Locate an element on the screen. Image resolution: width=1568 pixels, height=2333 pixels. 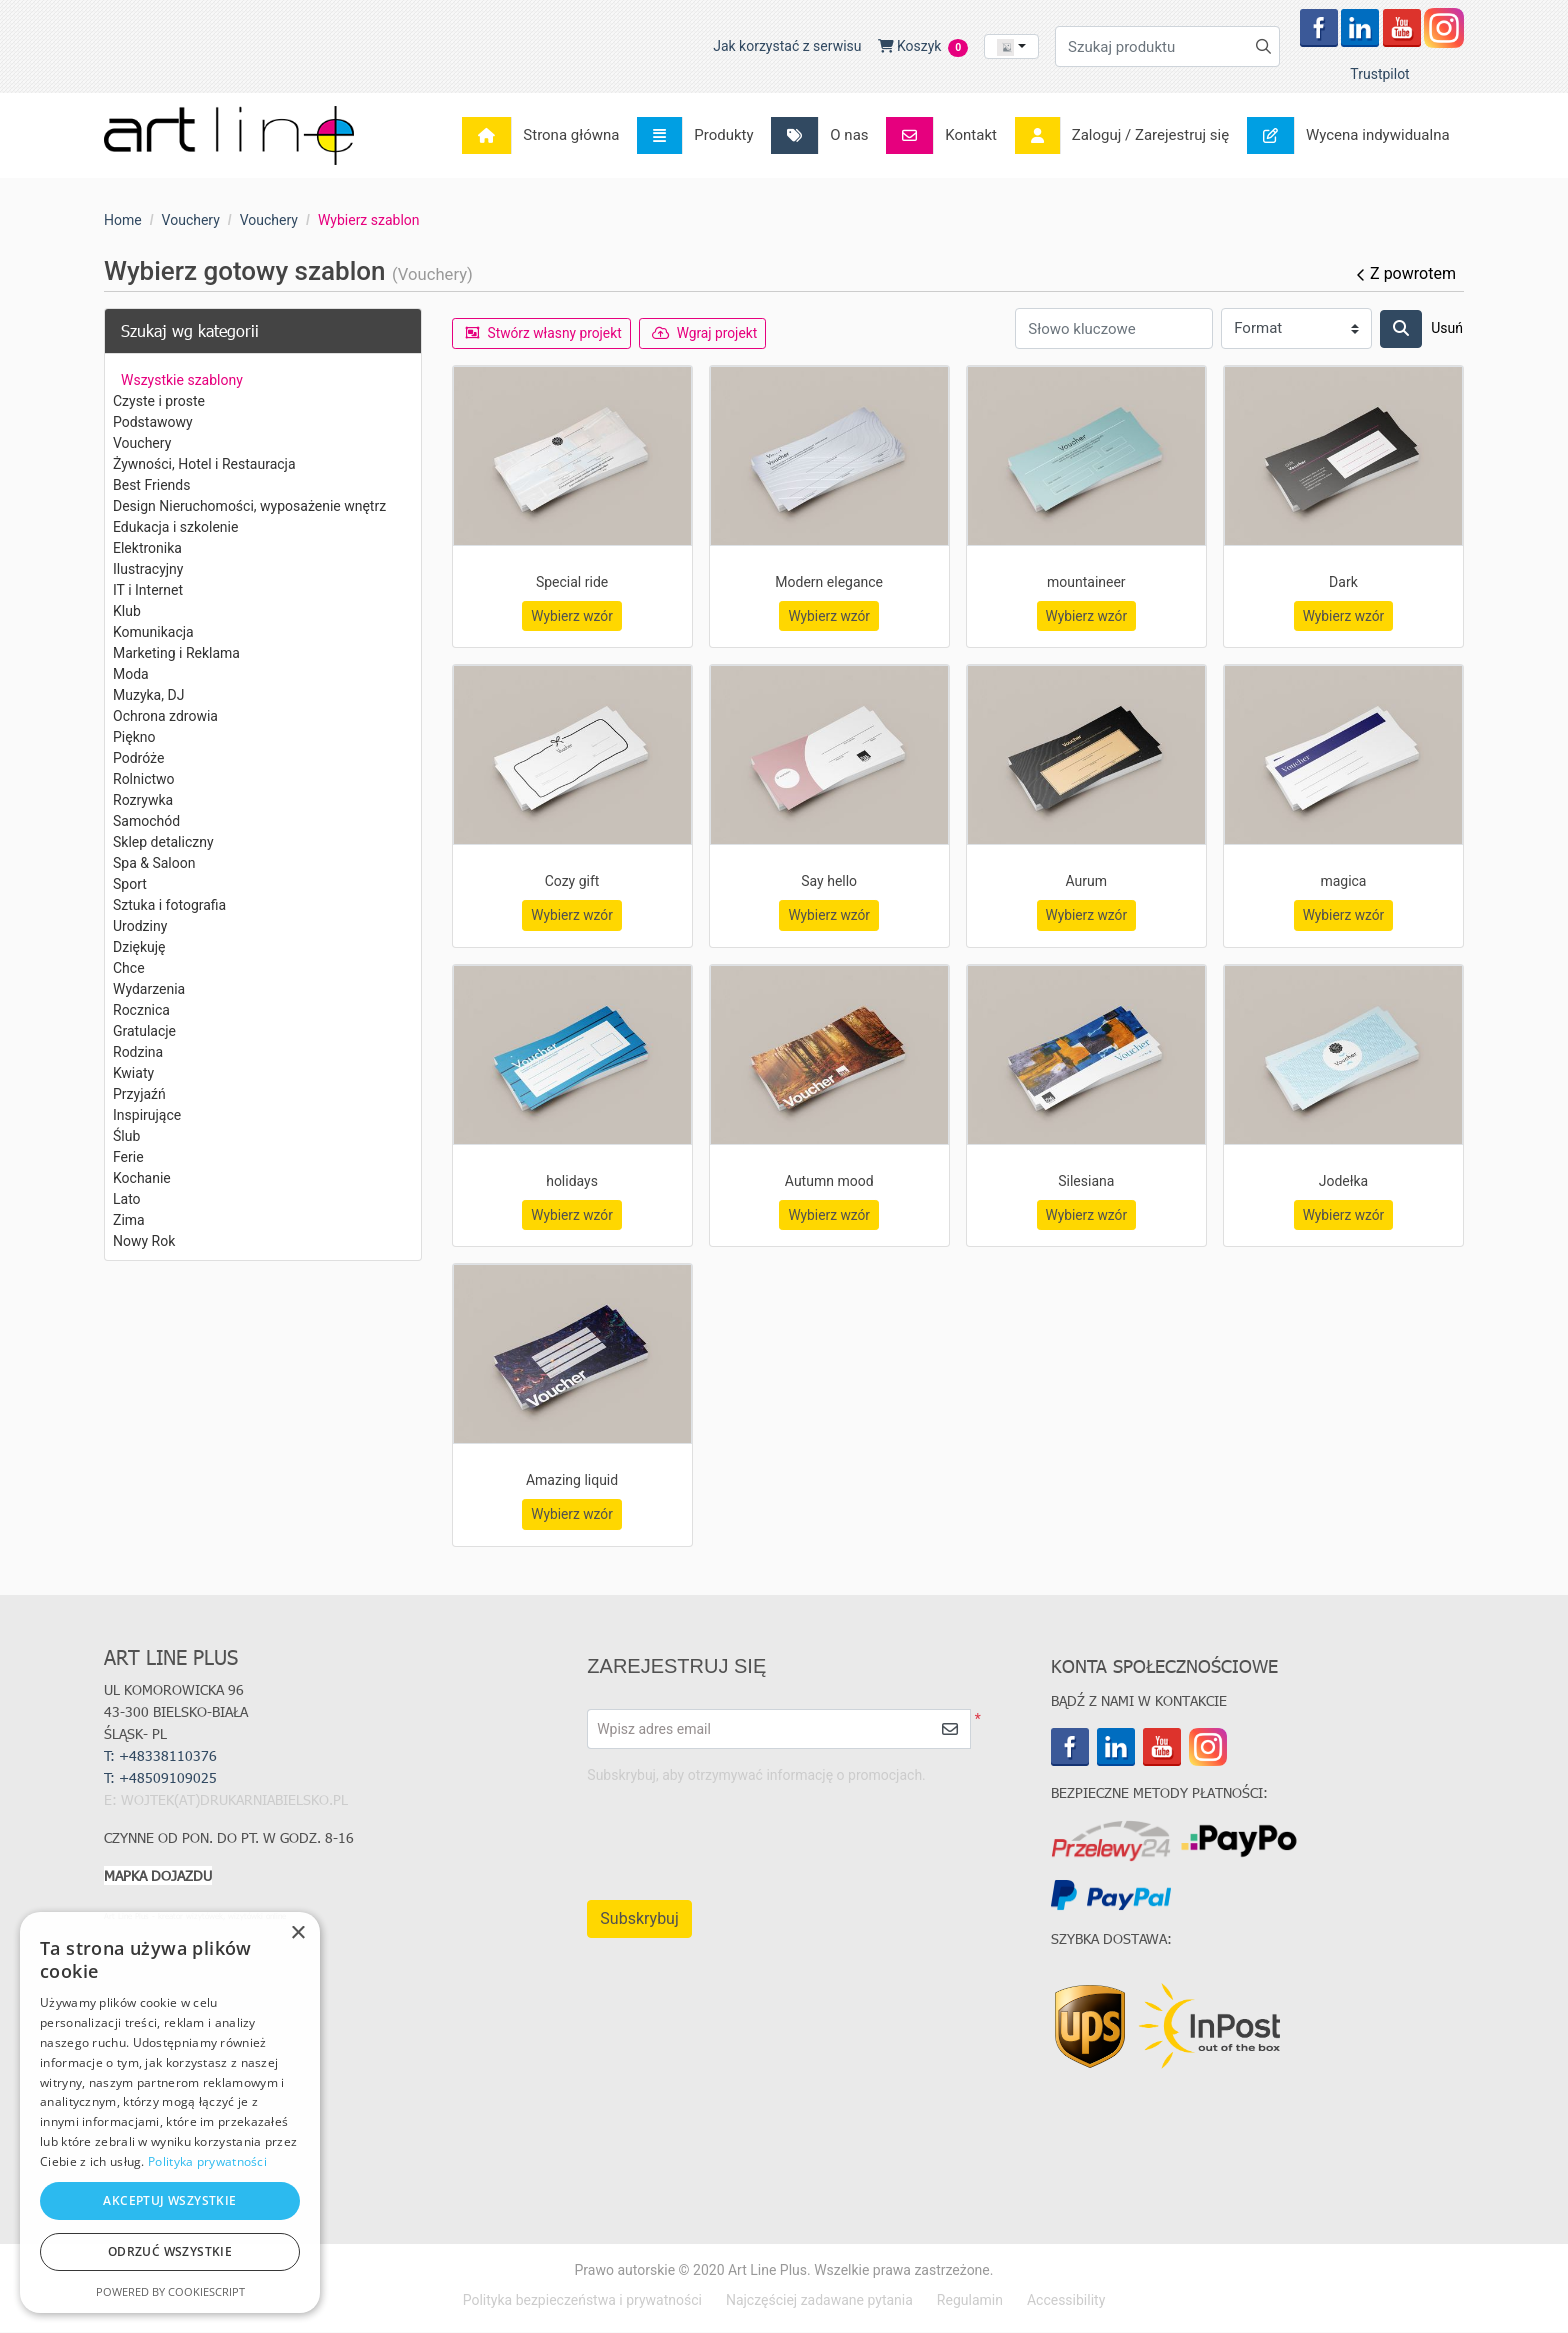
Ochrona zdrowia is located at coordinates (165, 716).